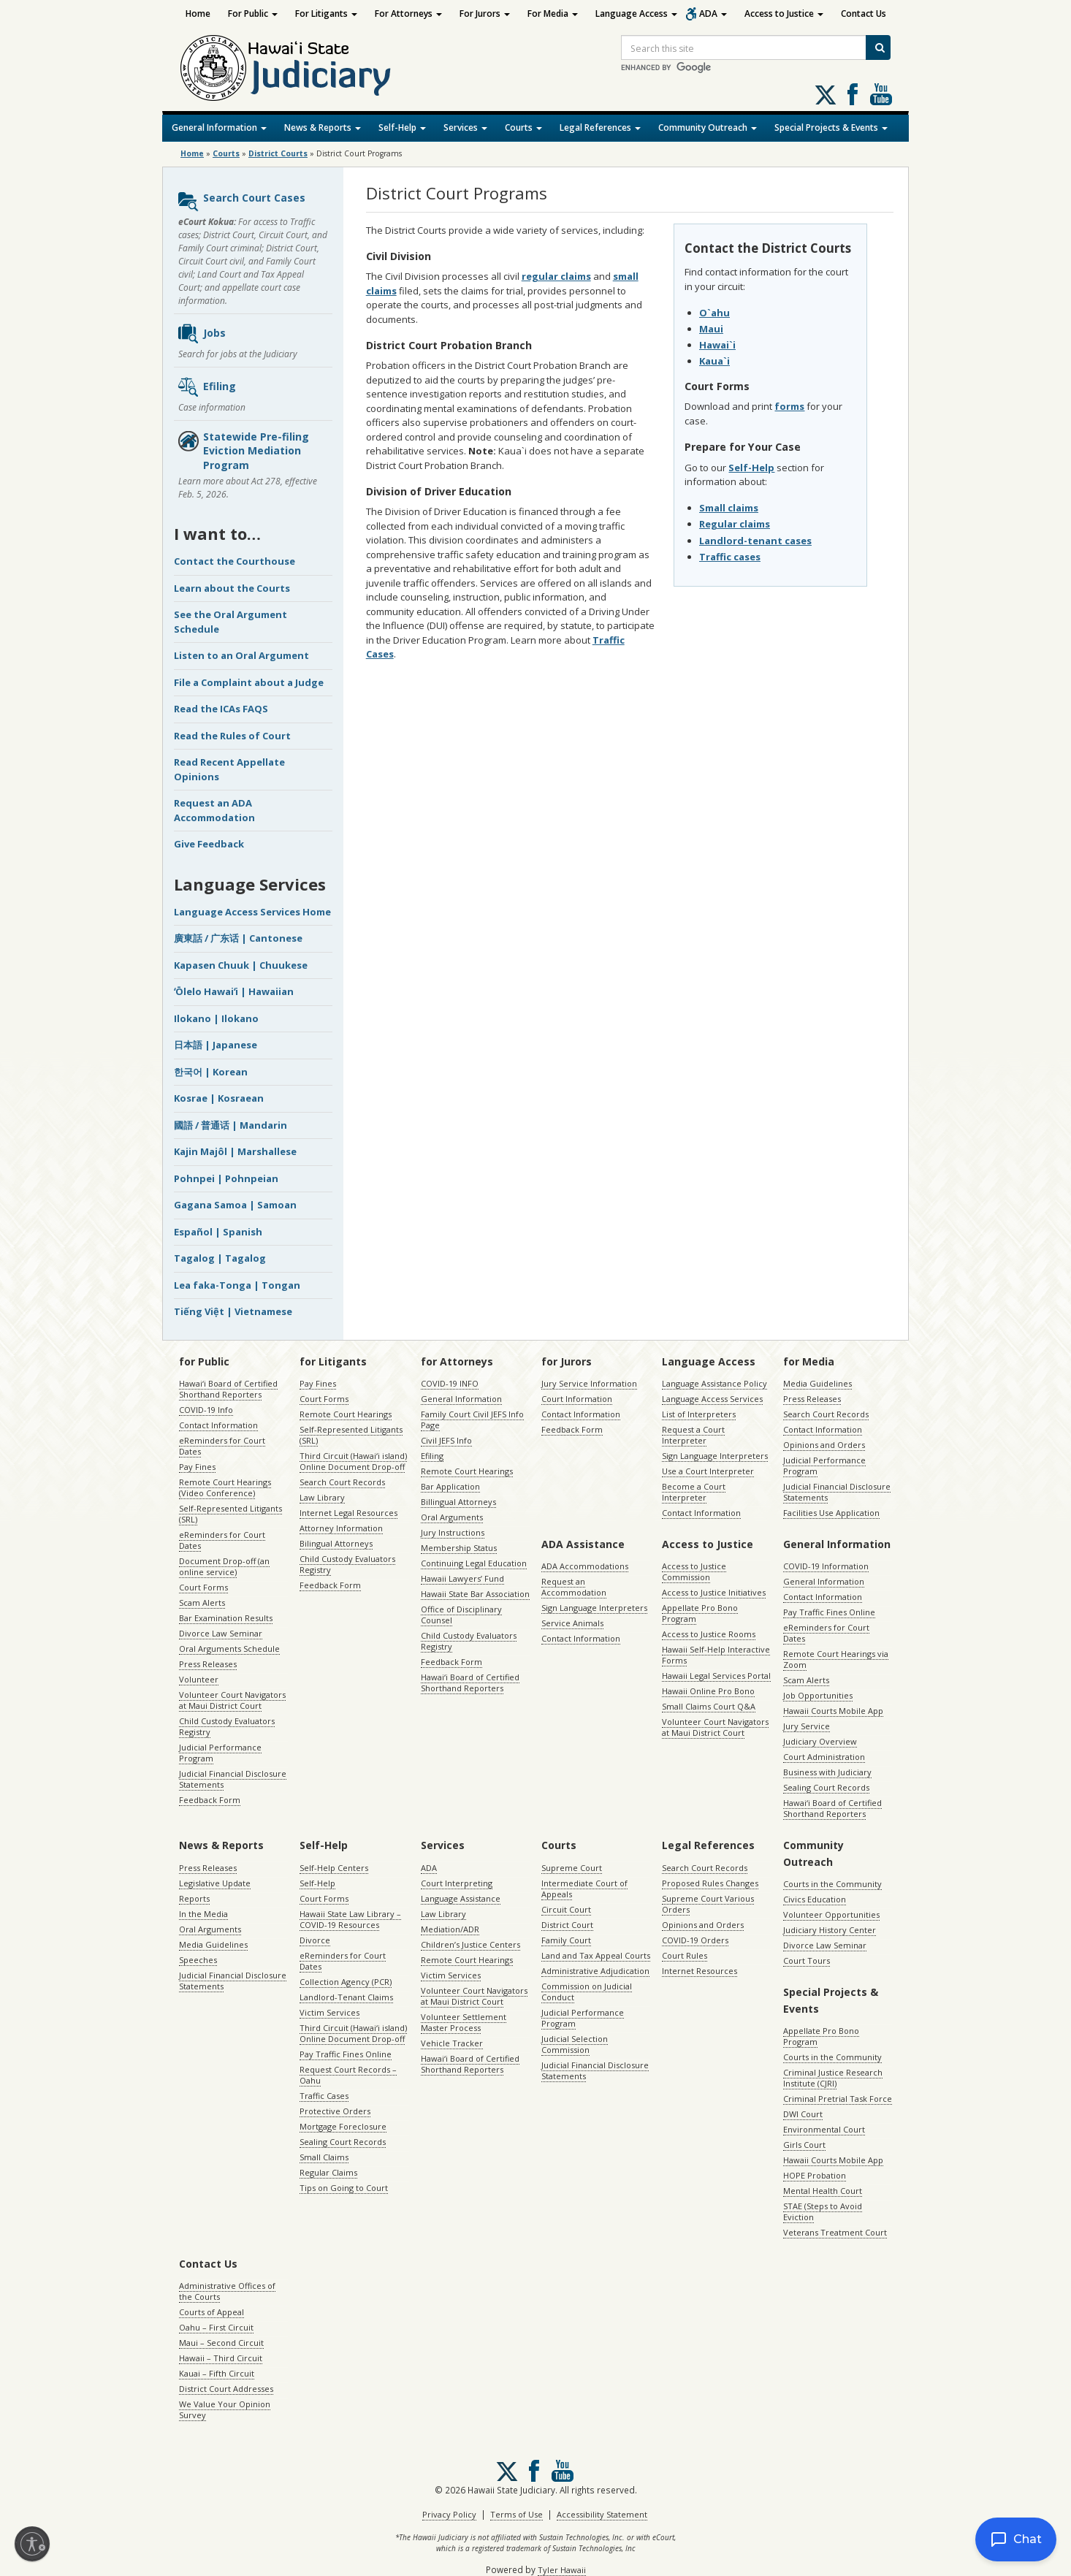  I want to click on Use a Court Interpreter, so click(708, 1471).